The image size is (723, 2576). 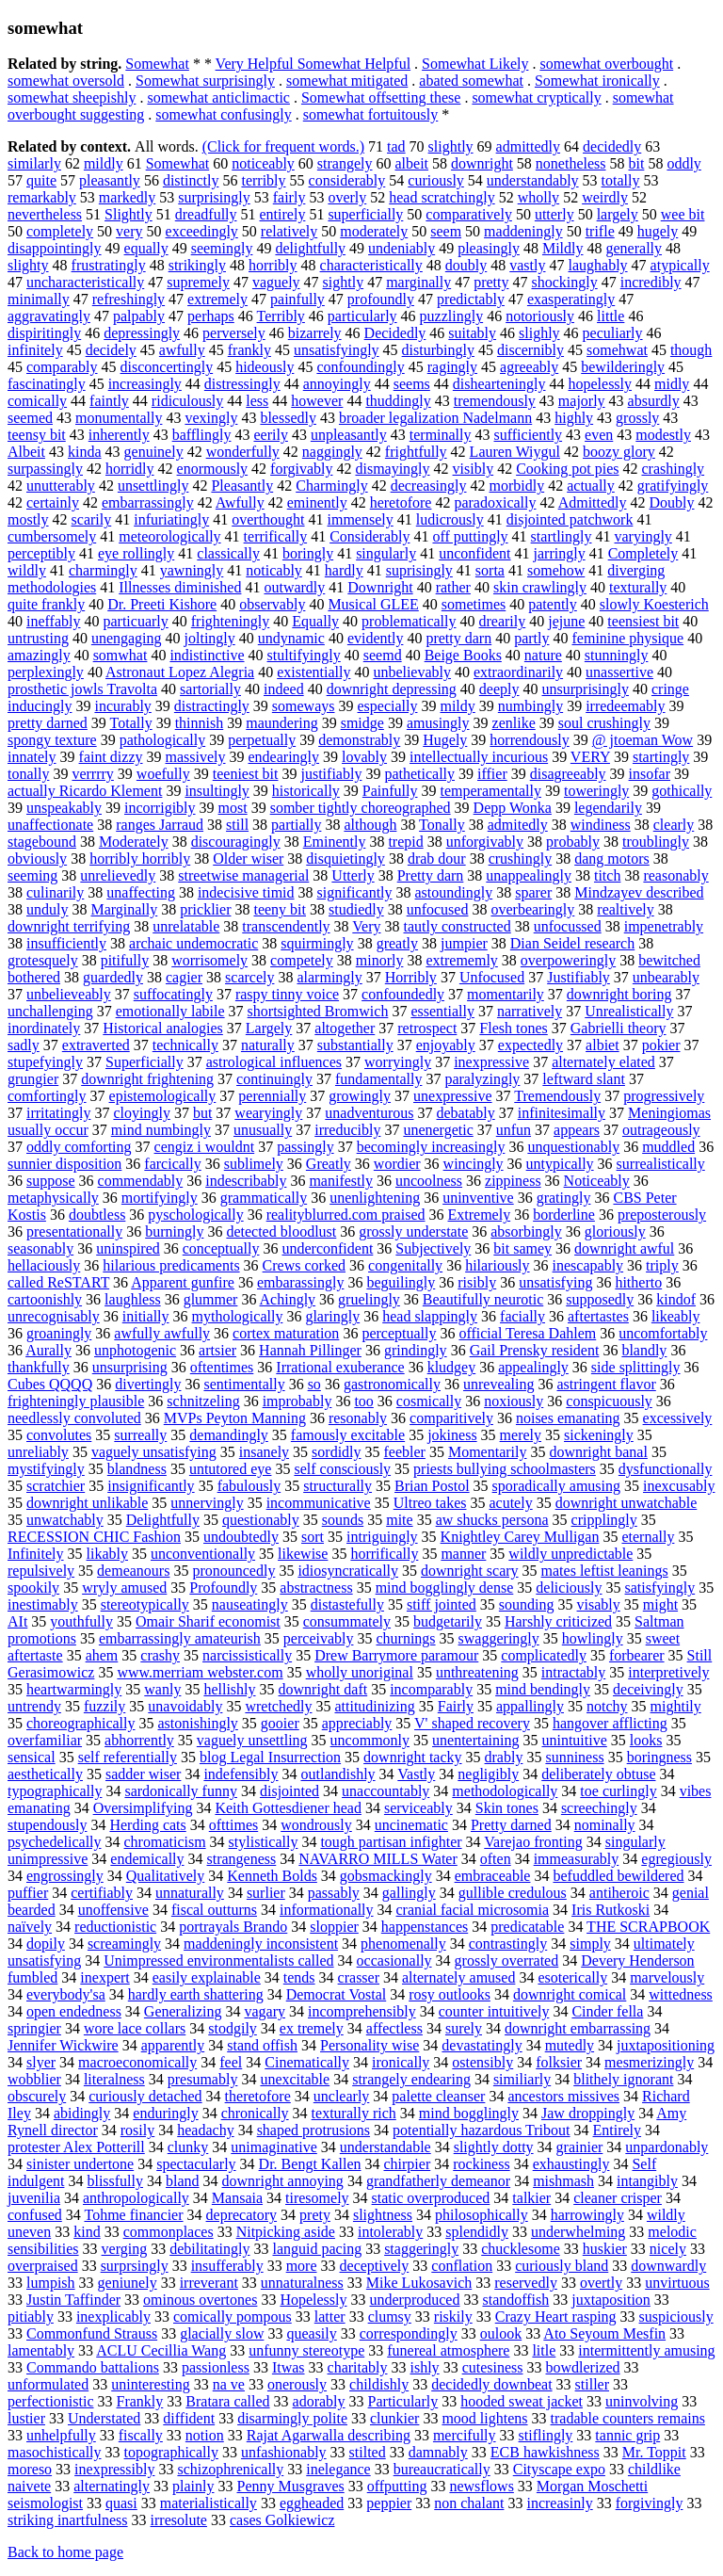 What do you see at coordinates (45, 1740) in the screenshot?
I see `overfamiliar` at bounding box center [45, 1740].